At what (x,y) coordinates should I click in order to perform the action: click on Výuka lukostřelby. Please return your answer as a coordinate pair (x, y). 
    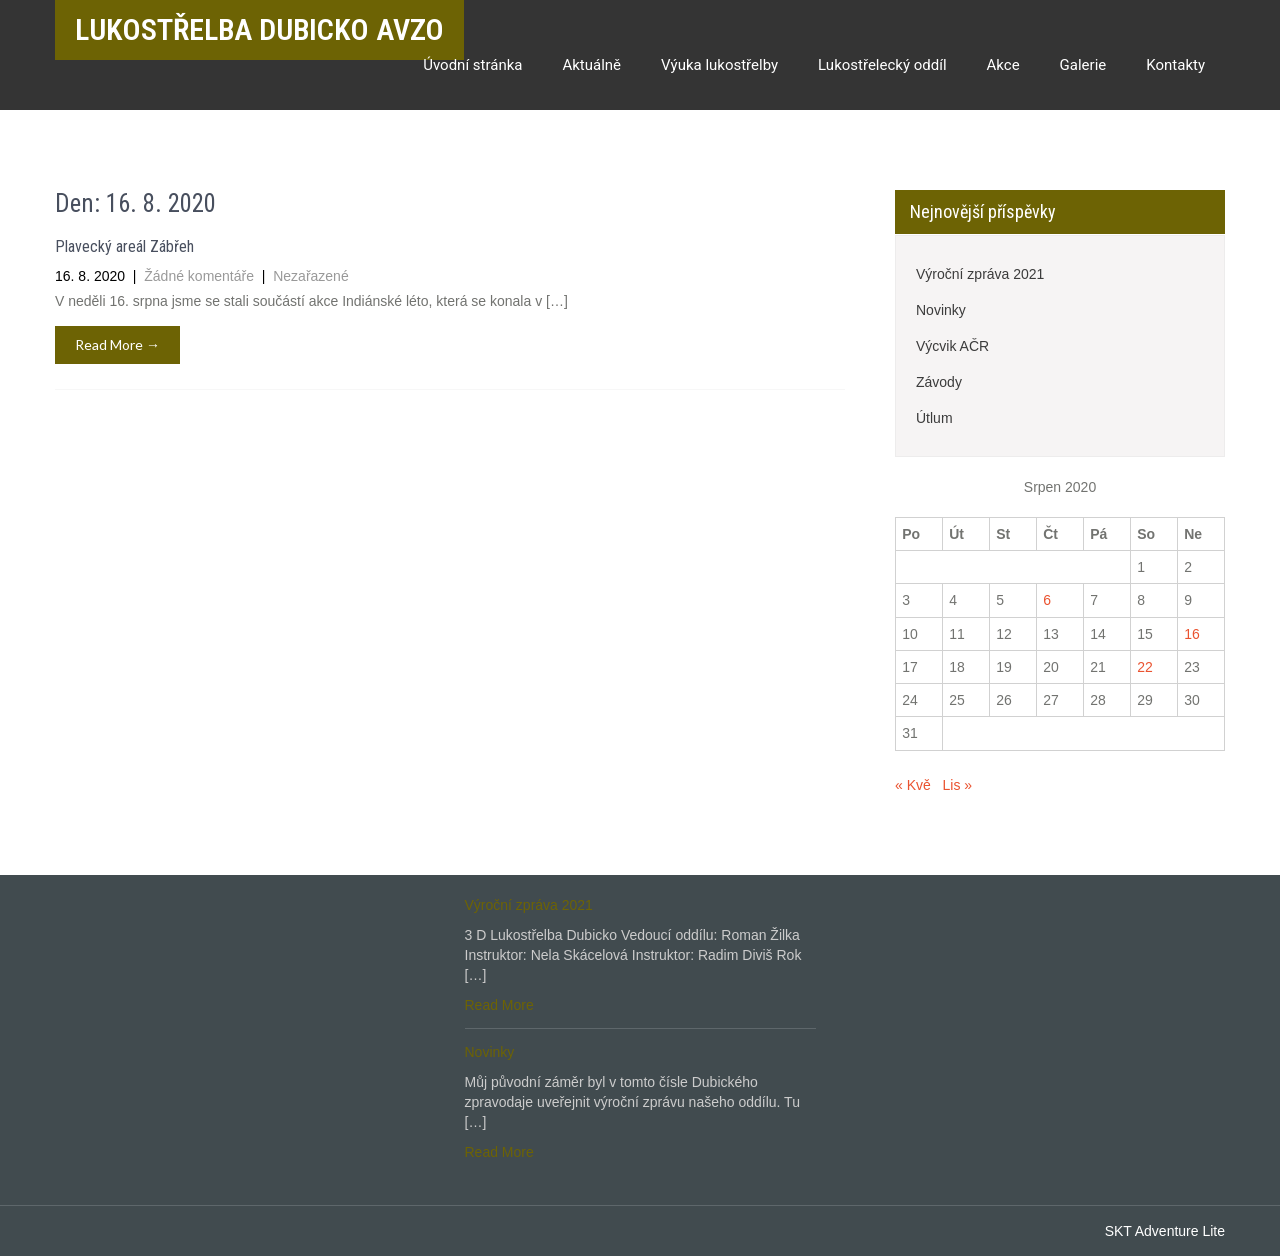
    Looking at the image, I should click on (719, 65).